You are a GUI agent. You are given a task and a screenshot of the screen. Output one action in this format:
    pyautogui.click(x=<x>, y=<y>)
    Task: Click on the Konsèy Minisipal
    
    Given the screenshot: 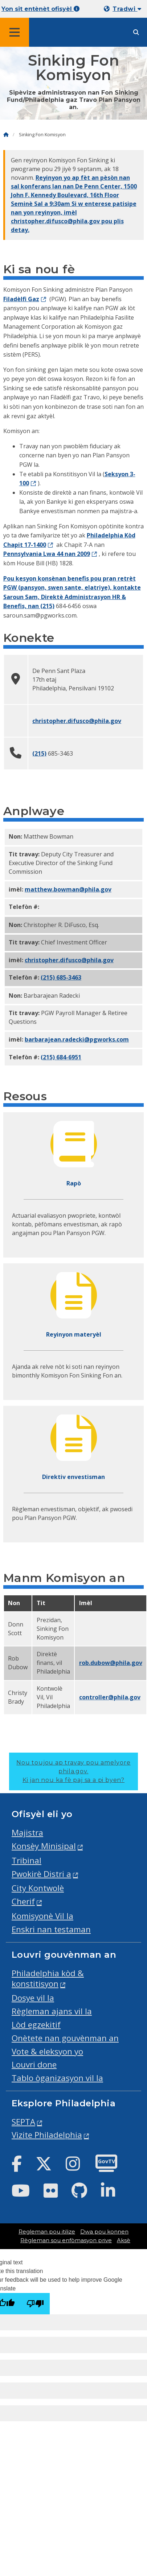 What is the action you would take?
    pyautogui.click(x=44, y=1846)
    